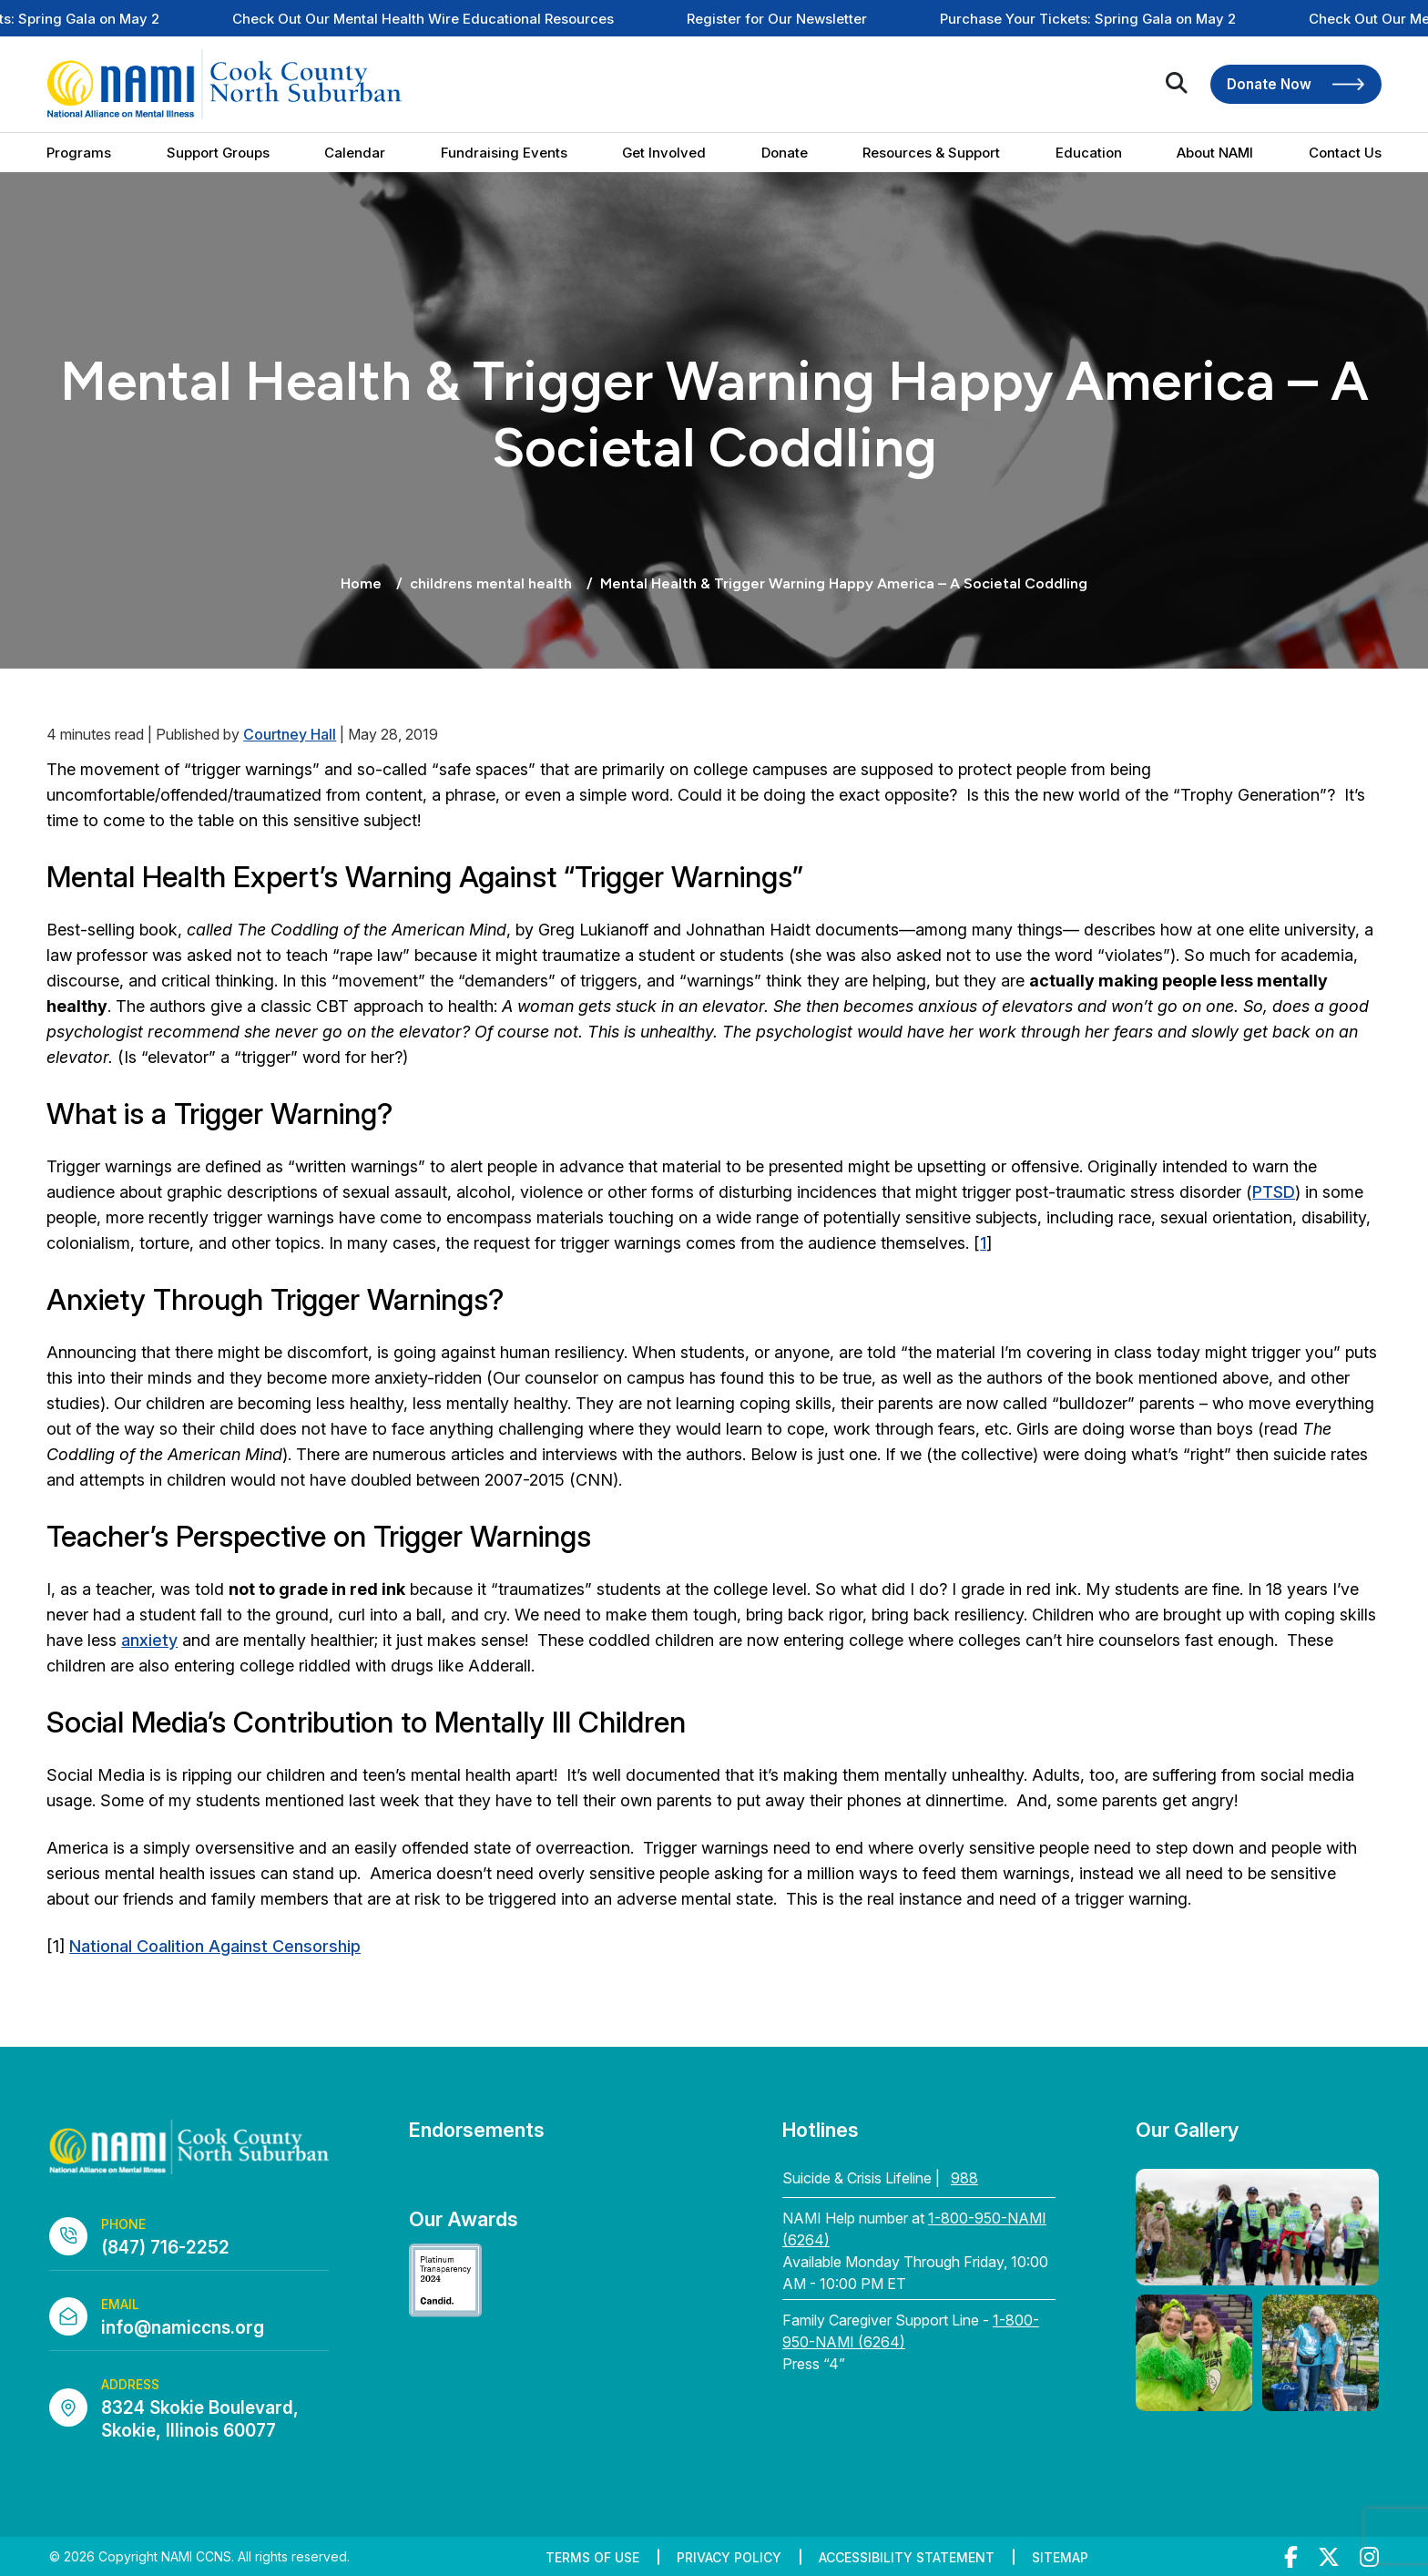 The image size is (1428, 2576). I want to click on Accessibility Statement, so click(906, 2557).